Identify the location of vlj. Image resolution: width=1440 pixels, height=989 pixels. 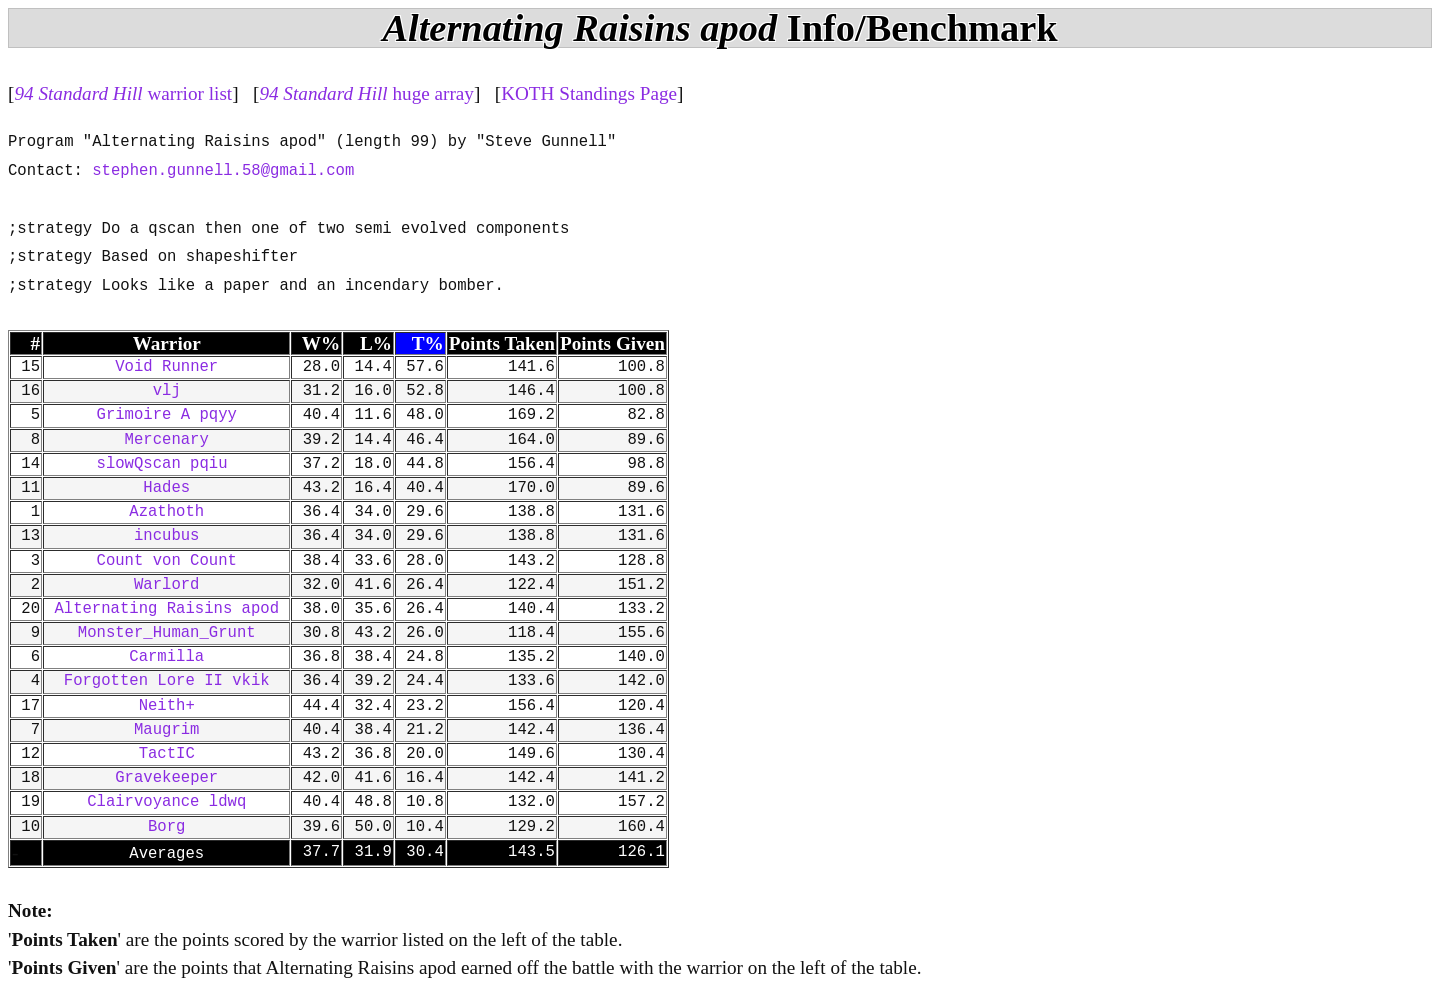
(167, 391).